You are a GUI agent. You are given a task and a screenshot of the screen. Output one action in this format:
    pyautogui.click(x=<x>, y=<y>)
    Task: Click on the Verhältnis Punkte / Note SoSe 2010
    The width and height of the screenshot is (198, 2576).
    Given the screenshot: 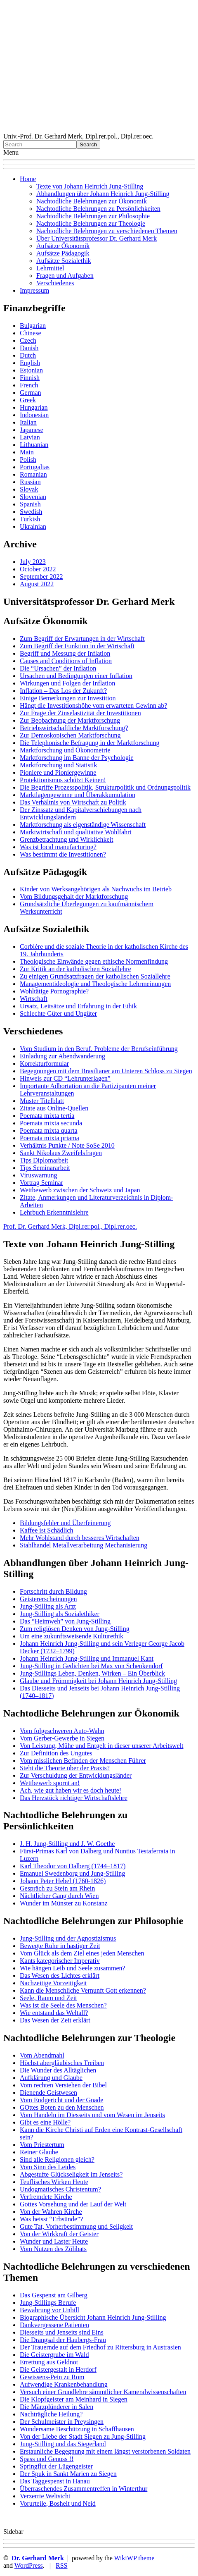 What is the action you would take?
    pyautogui.click(x=67, y=1145)
    